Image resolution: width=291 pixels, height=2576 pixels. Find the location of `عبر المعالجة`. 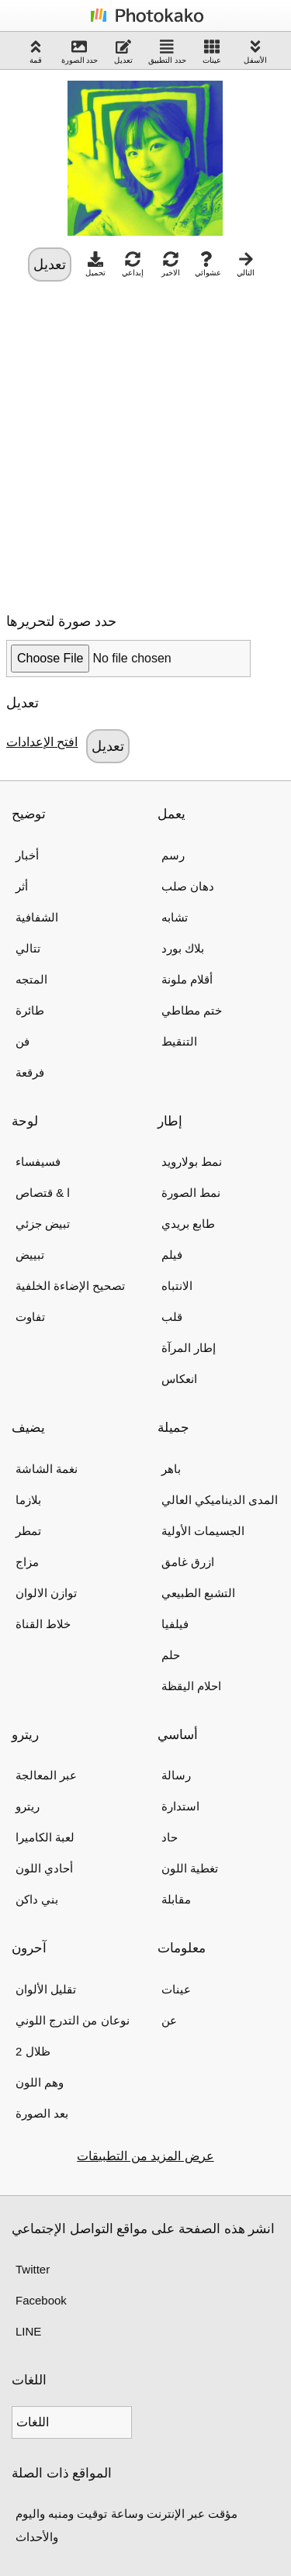

عبر المعالجة is located at coordinates (46, 1775).